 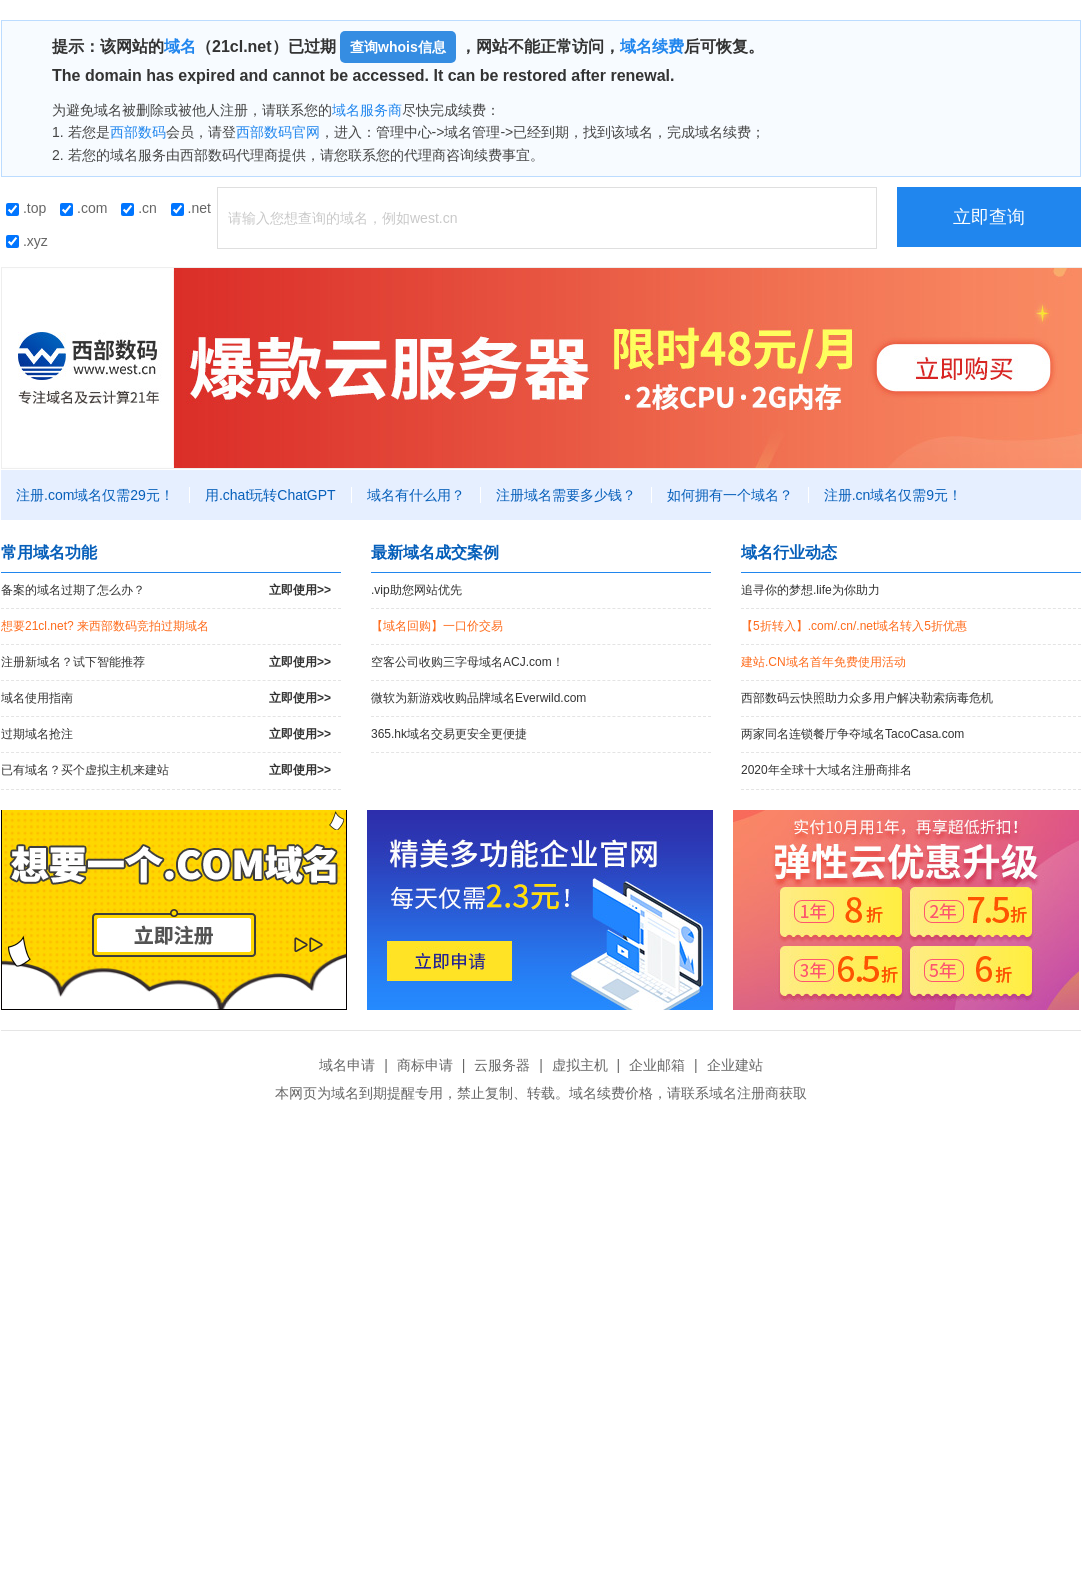 I want to click on 追寻你的梦想.life为你助力, so click(x=810, y=590).